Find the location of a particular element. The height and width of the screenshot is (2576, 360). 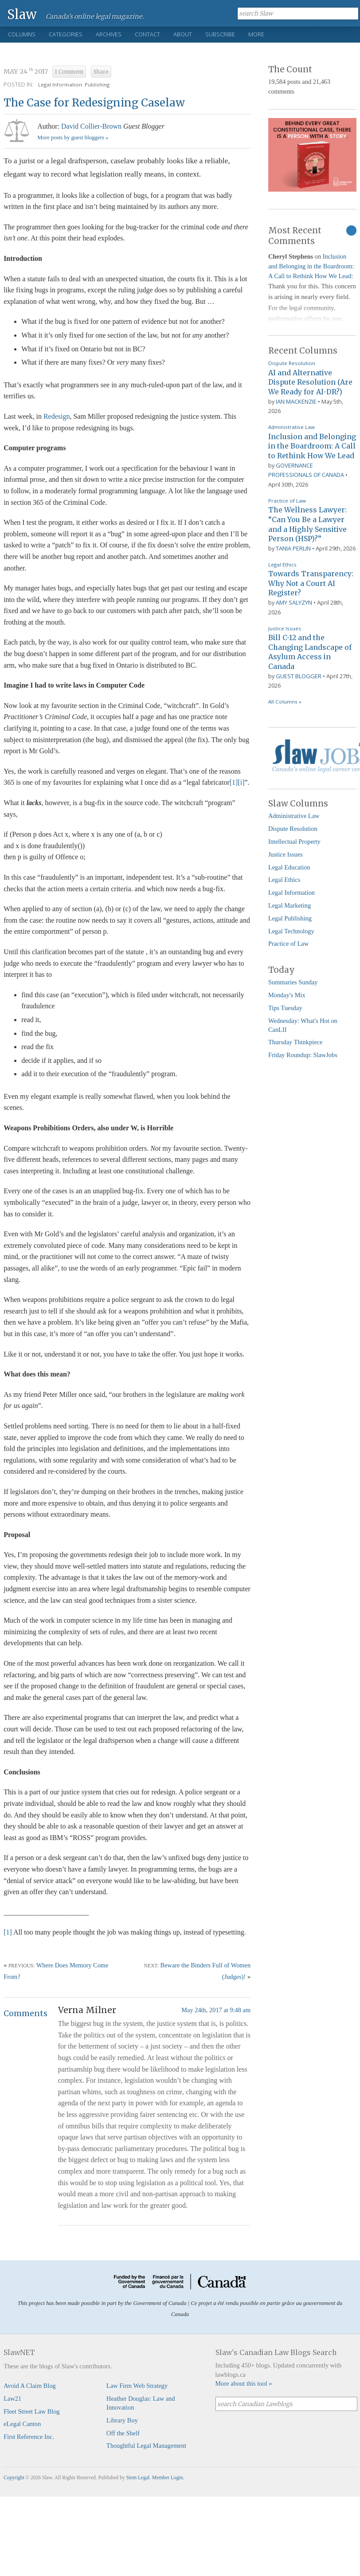

Monday's Mix is located at coordinates (286, 995).